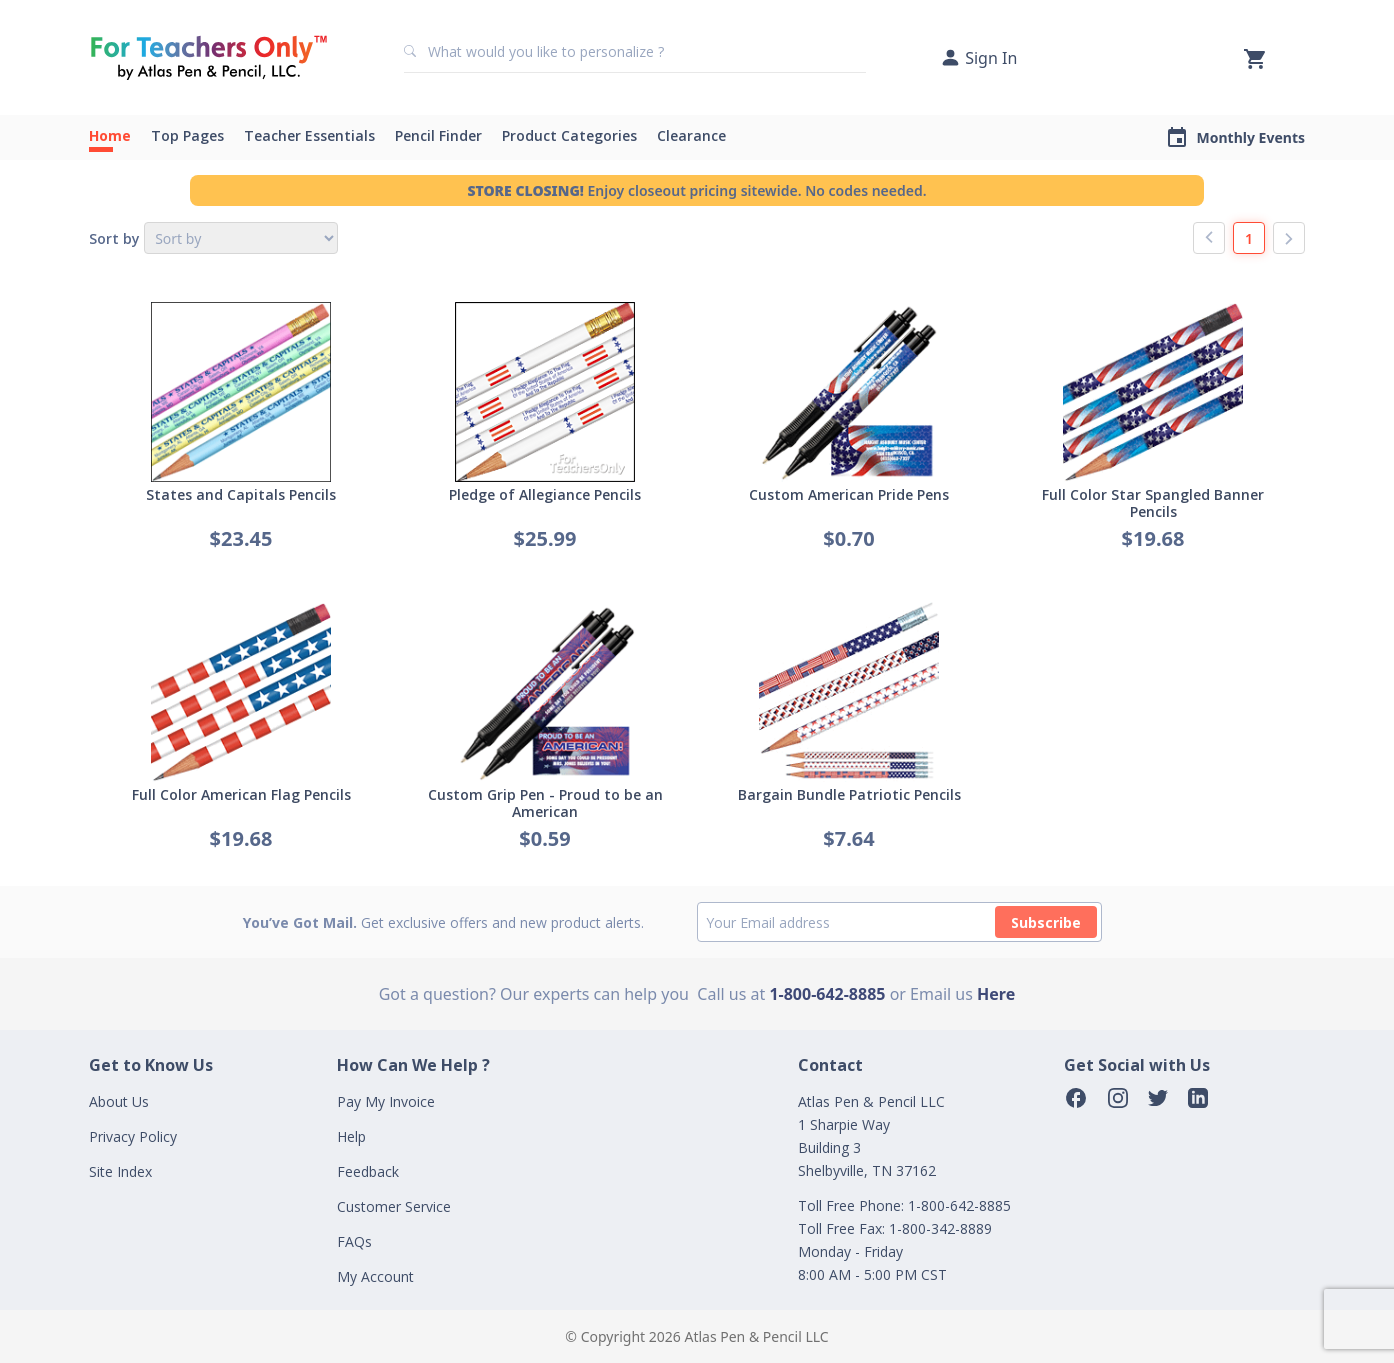 This screenshot has height=1363, width=1394. I want to click on Here, so click(996, 994).